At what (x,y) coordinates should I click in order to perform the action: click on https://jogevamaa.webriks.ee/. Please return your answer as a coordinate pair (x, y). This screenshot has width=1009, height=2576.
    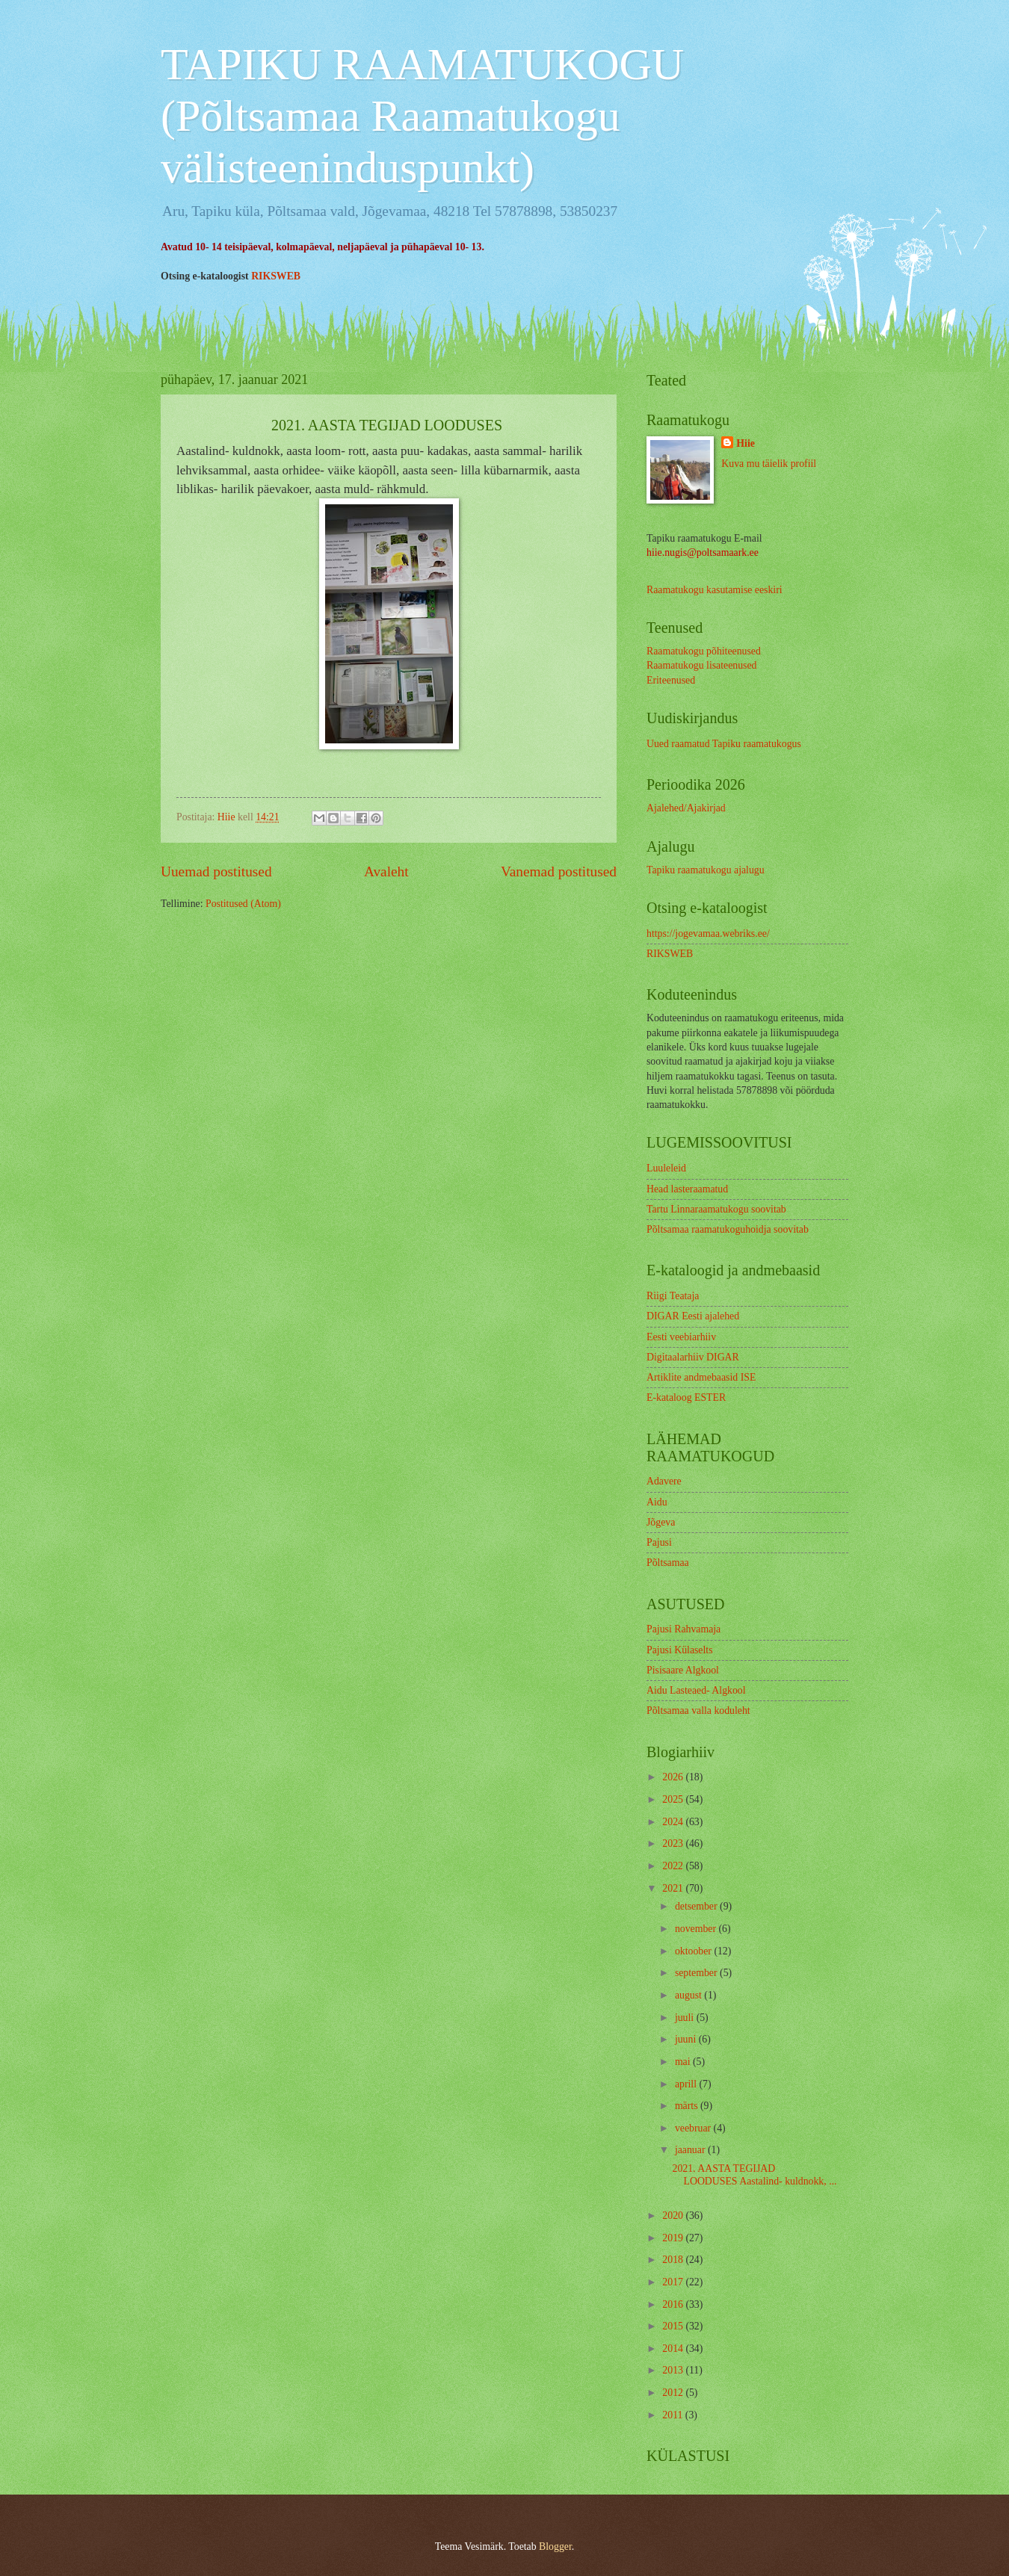
    Looking at the image, I should click on (708, 933).